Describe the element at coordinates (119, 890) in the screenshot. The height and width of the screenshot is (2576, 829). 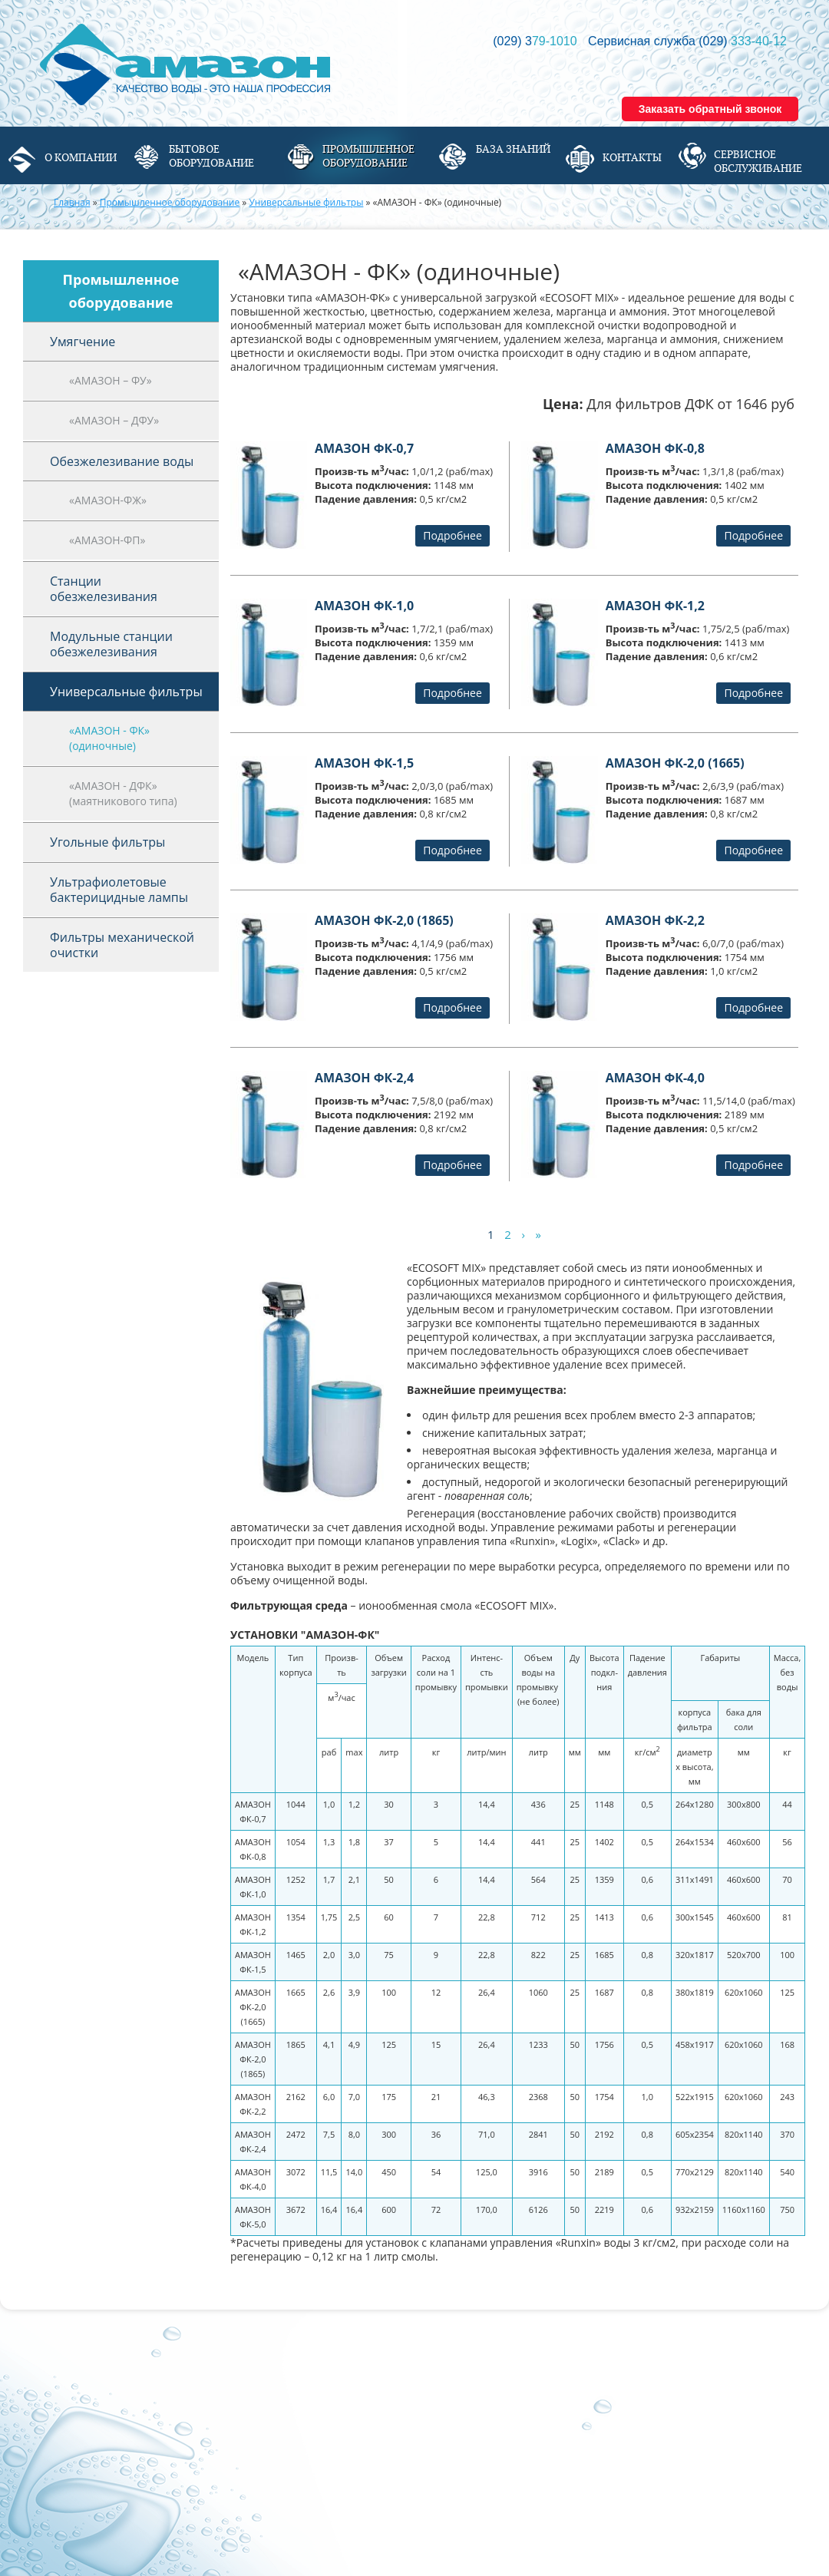
I see `Ультрафиолетовые бактерицидные лампы` at that location.